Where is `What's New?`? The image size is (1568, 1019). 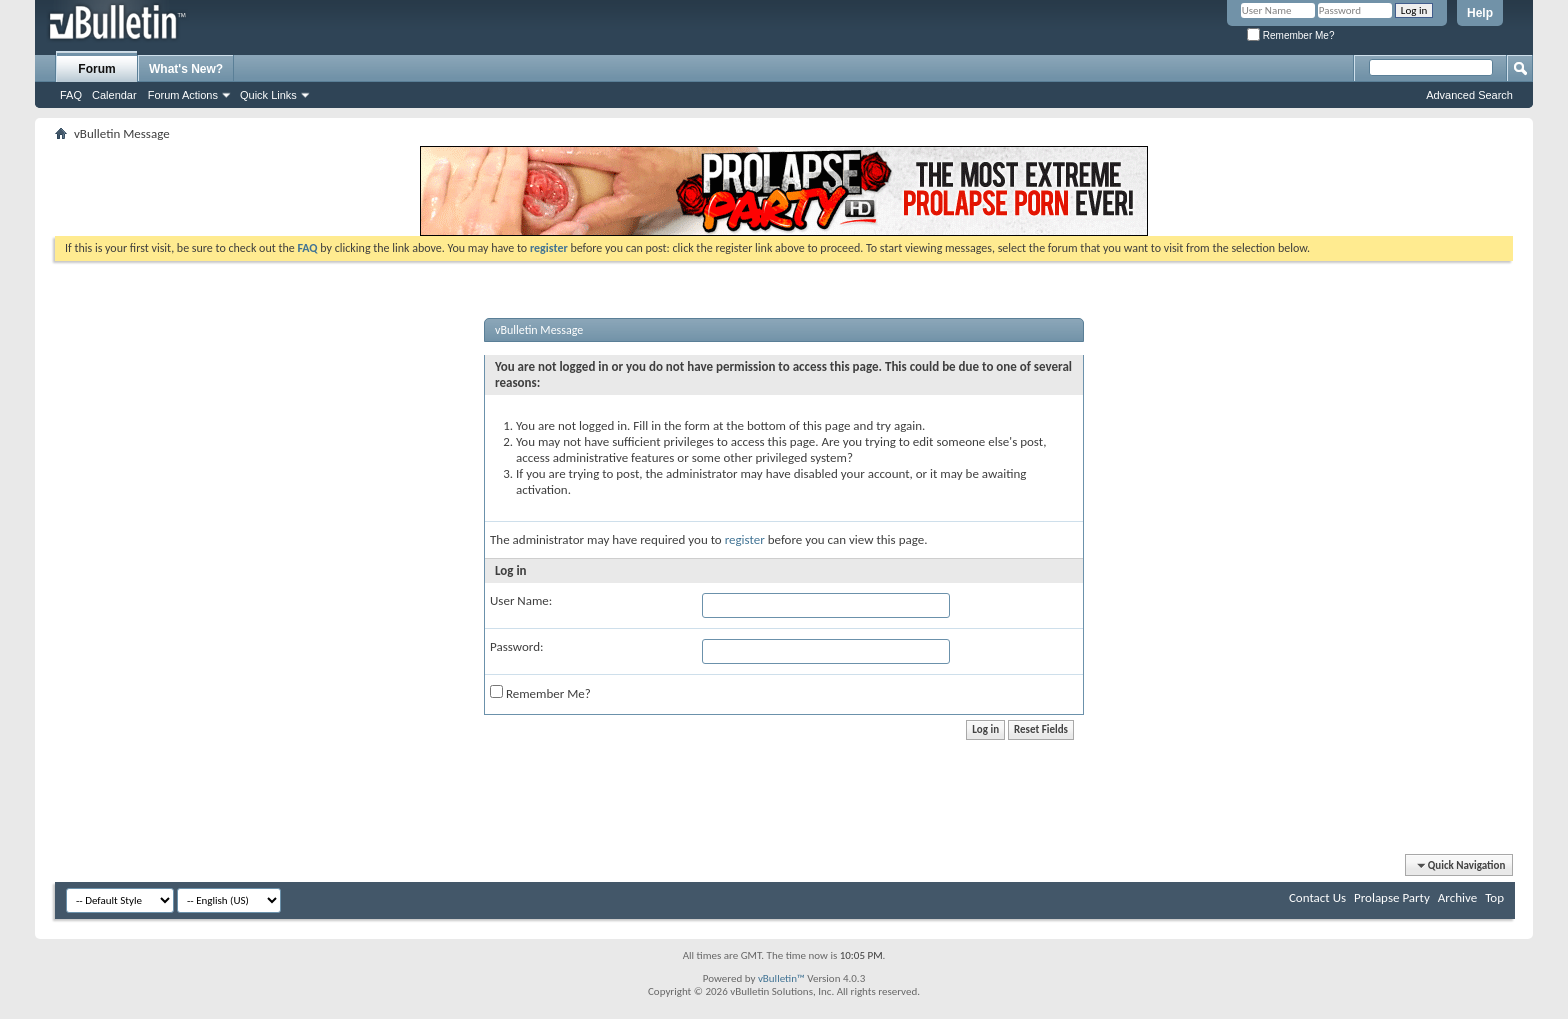
What's New? is located at coordinates (186, 69).